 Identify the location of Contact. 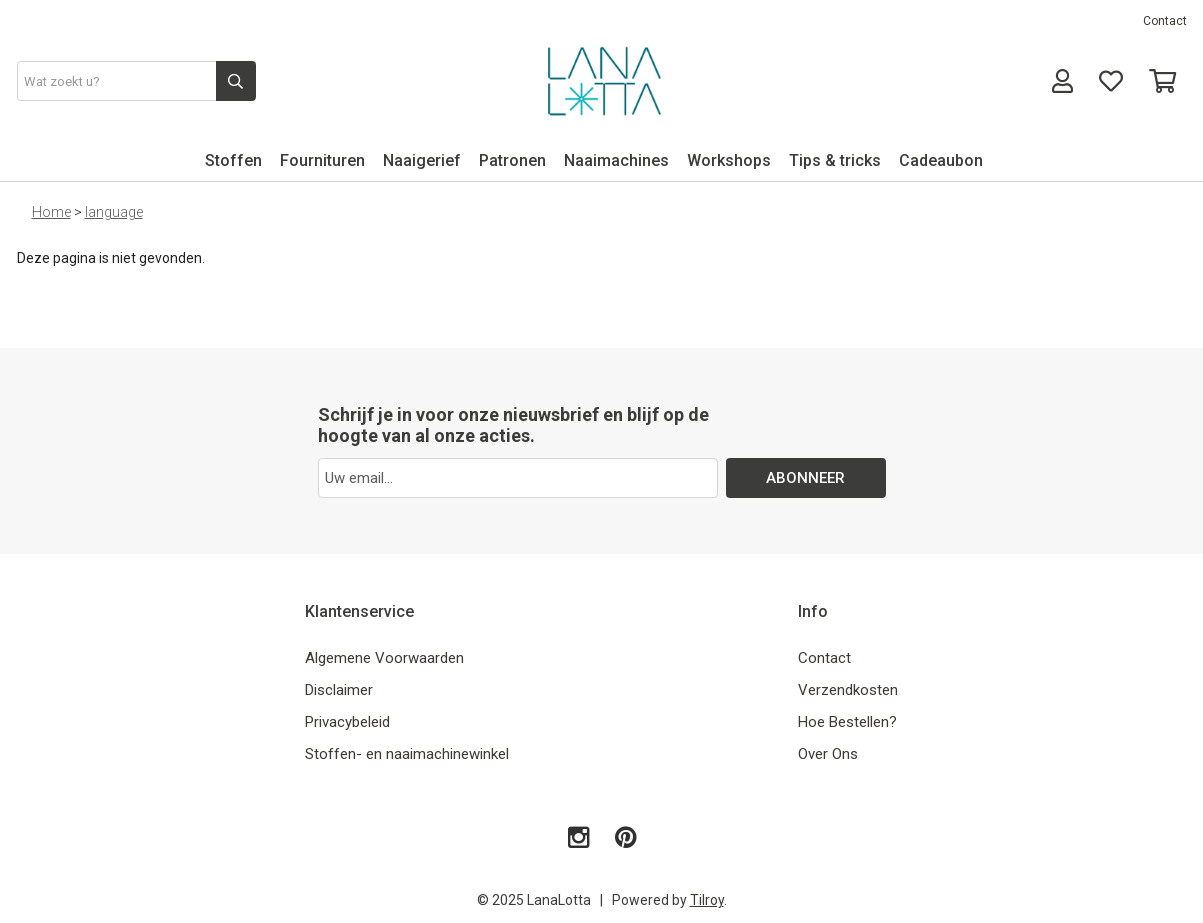
(1165, 21).